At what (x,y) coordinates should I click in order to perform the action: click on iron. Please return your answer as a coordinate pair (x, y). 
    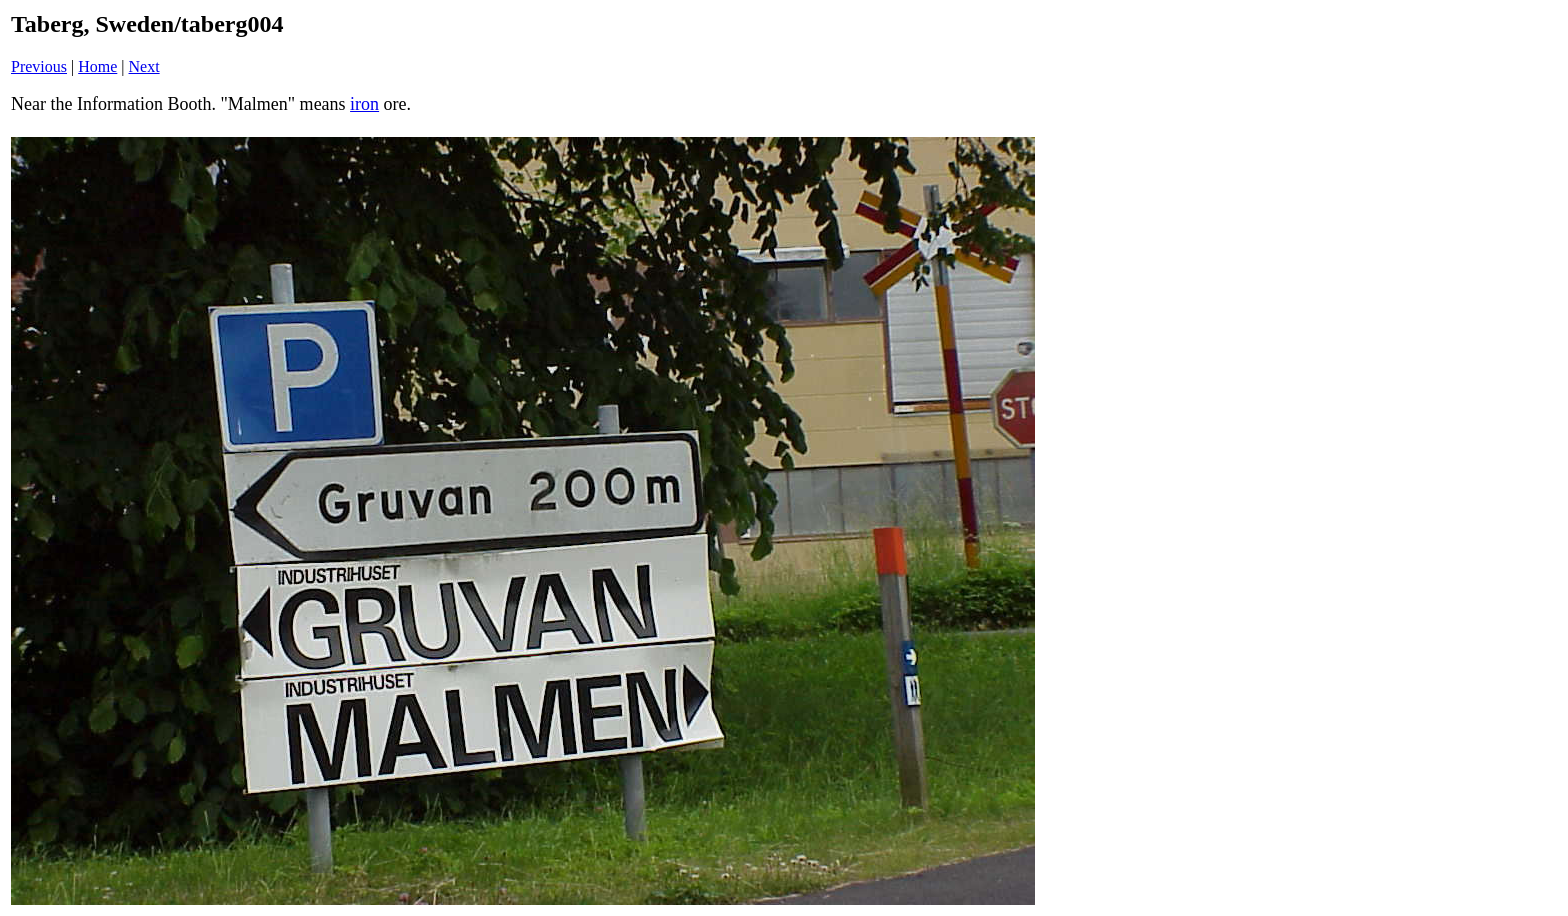
    Looking at the image, I should click on (364, 104).